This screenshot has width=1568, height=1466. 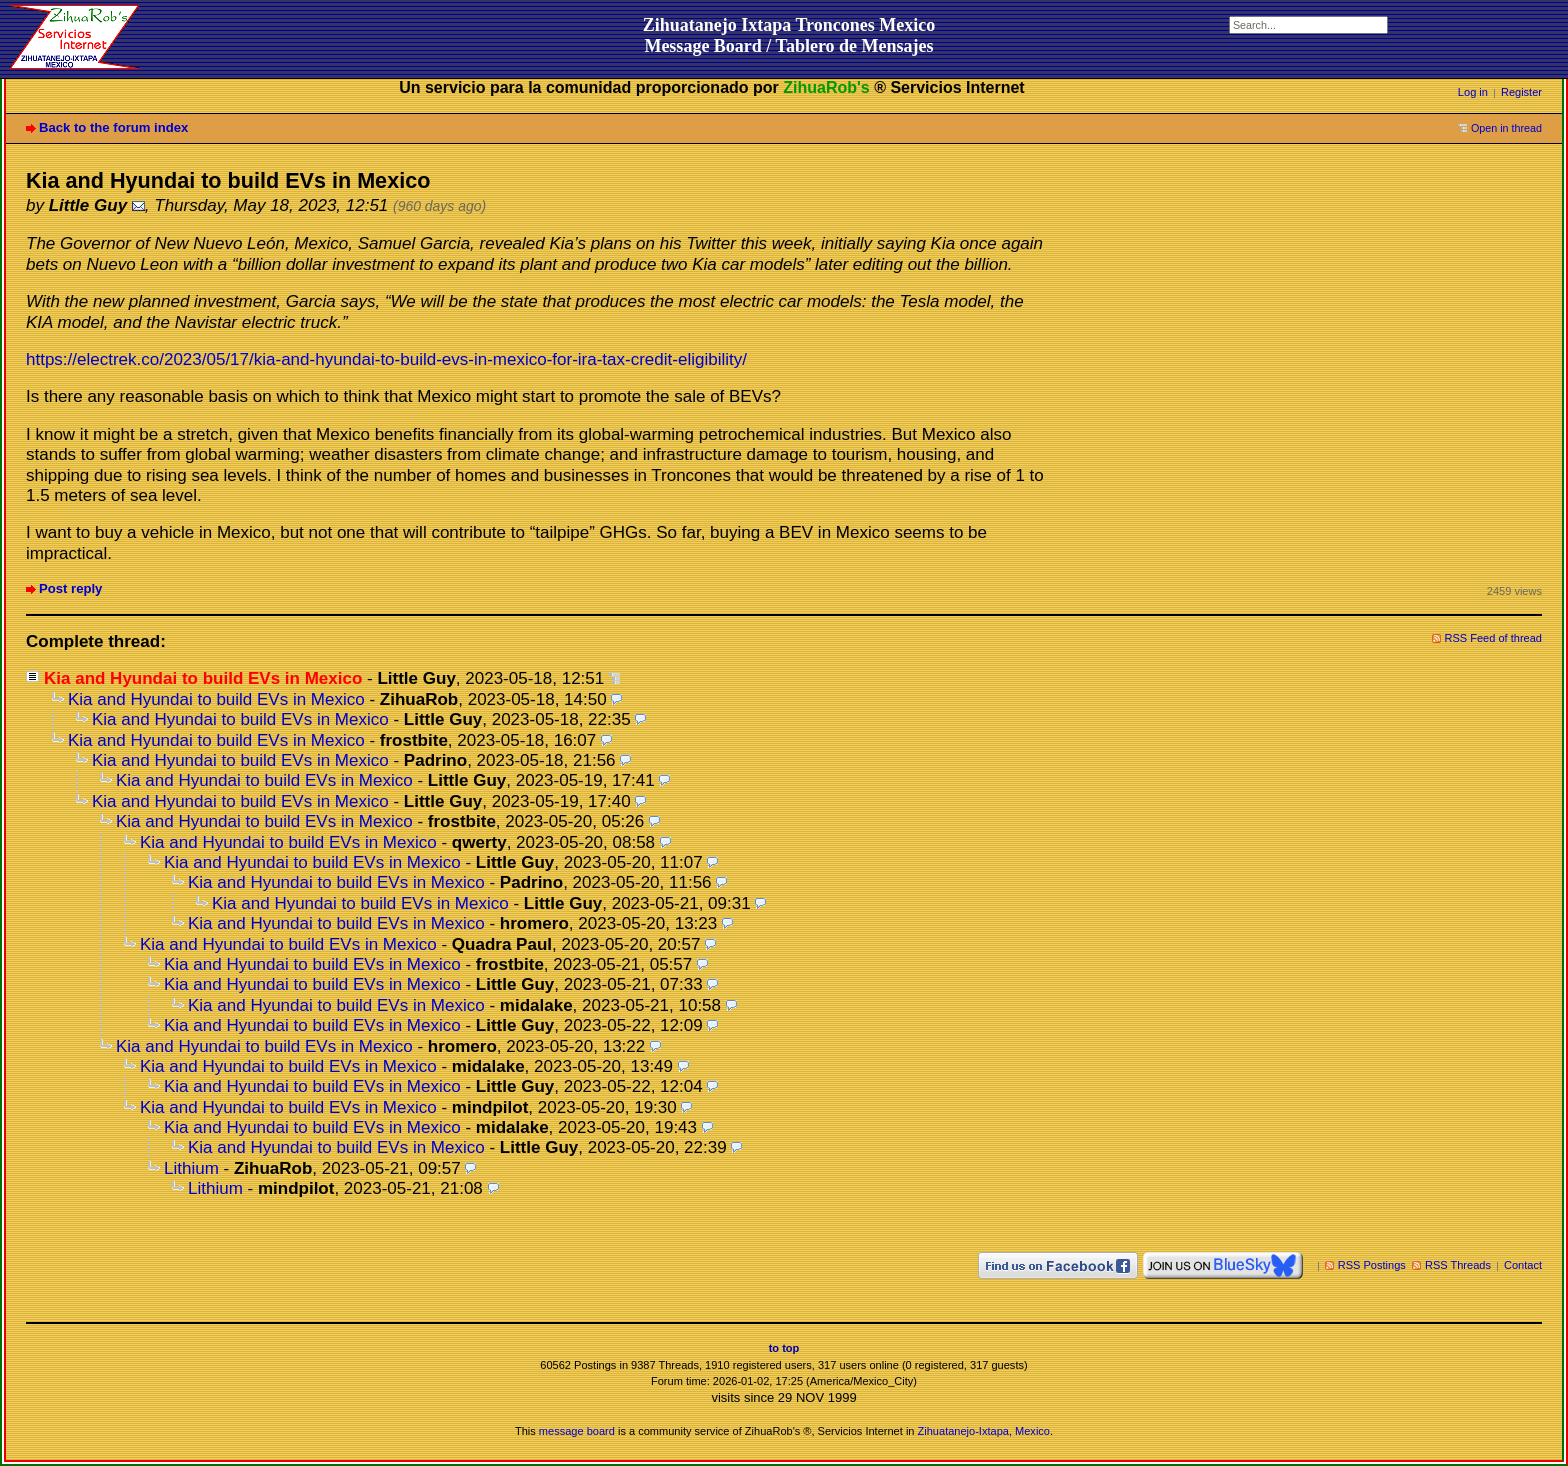 What do you see at coordinates (113, 127) in the screenshot?
I see `Back to the forum index` at bounding box center [113, 127].